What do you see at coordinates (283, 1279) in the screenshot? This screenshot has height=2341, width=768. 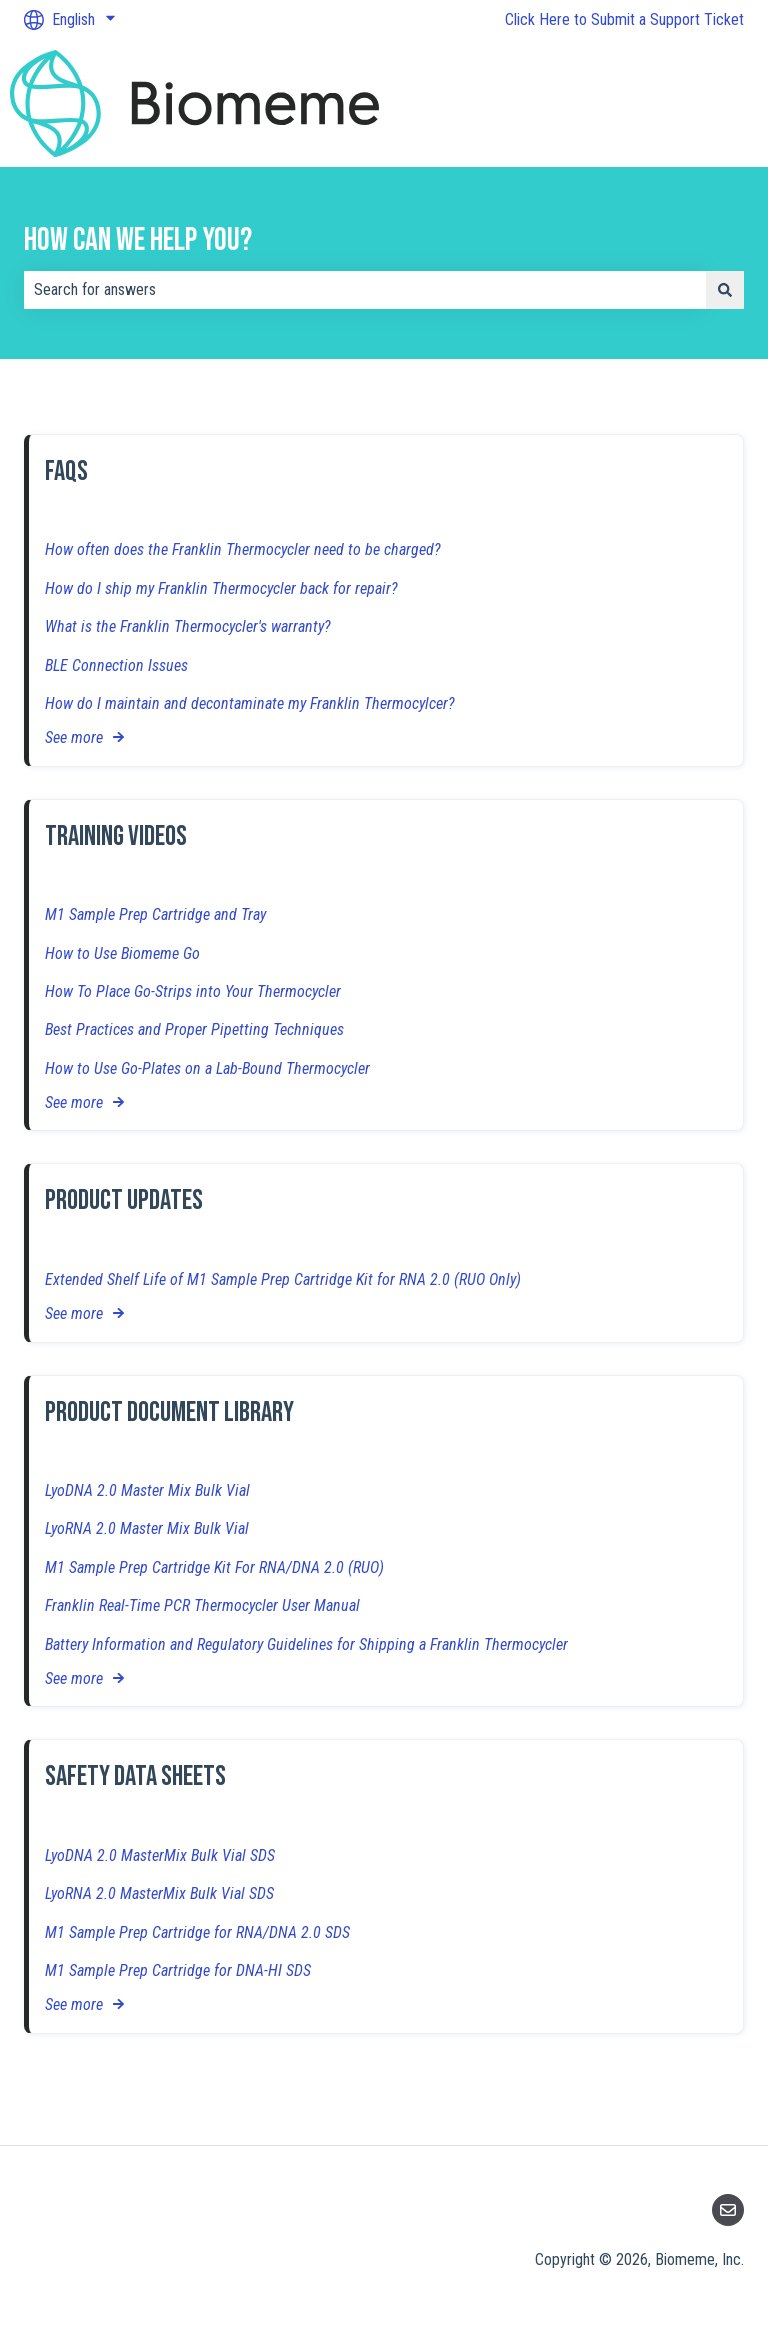 I see `Extended Shelf Life of M1 Sample Prep Cartridge Kit for RNA 2.0 (RUO Only)` at bounding box center [283, 1279].